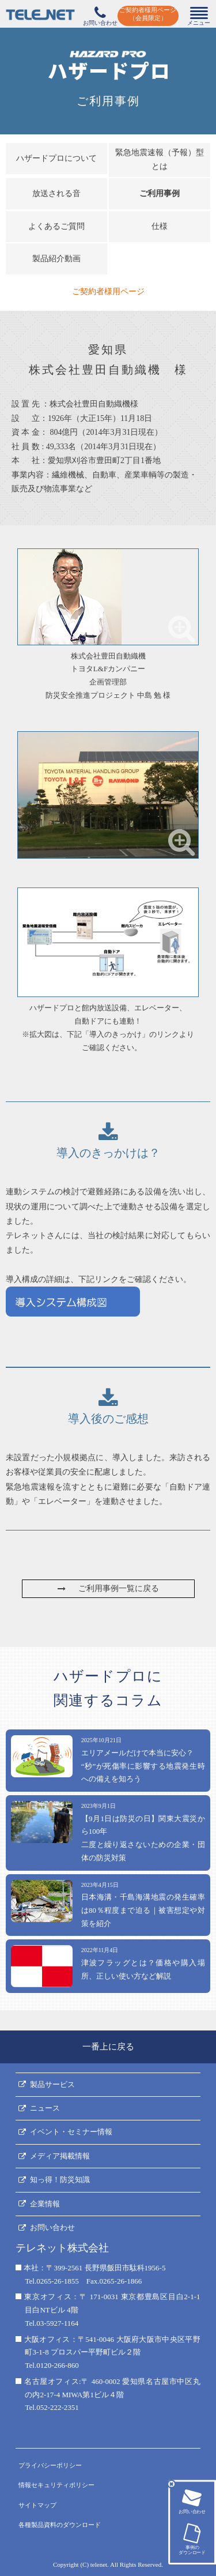  What do you see at coordinates (52, 2227) in the screenshot?
I see `お問い合わせ` at bounding box center [52, 2227].